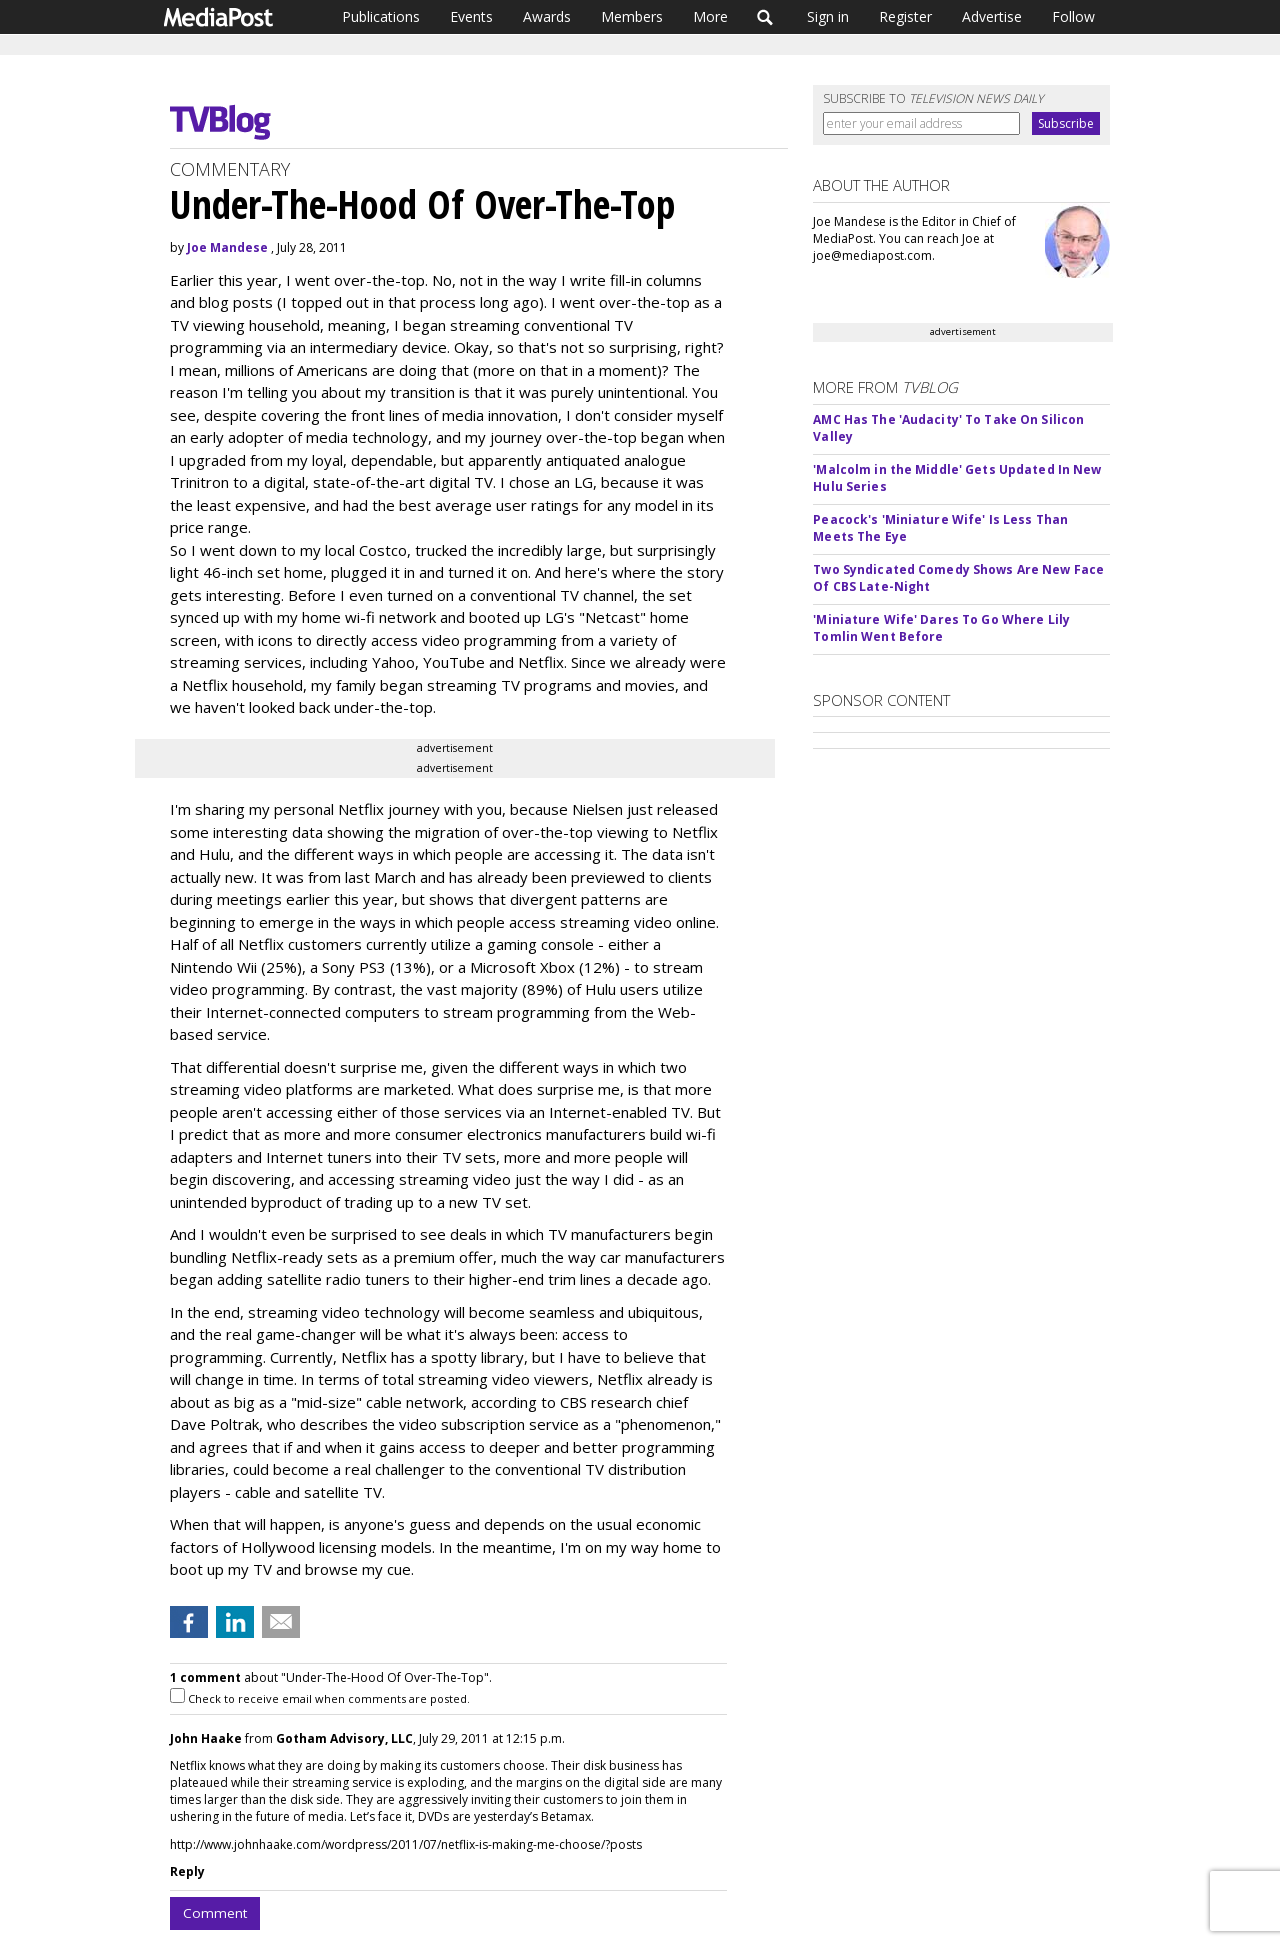 This screenshot has width=1280, height=1945. I want to click on 'Miniature Wife' Dares To Go Where Lily Tomlin Went Before, so click(941, 628).